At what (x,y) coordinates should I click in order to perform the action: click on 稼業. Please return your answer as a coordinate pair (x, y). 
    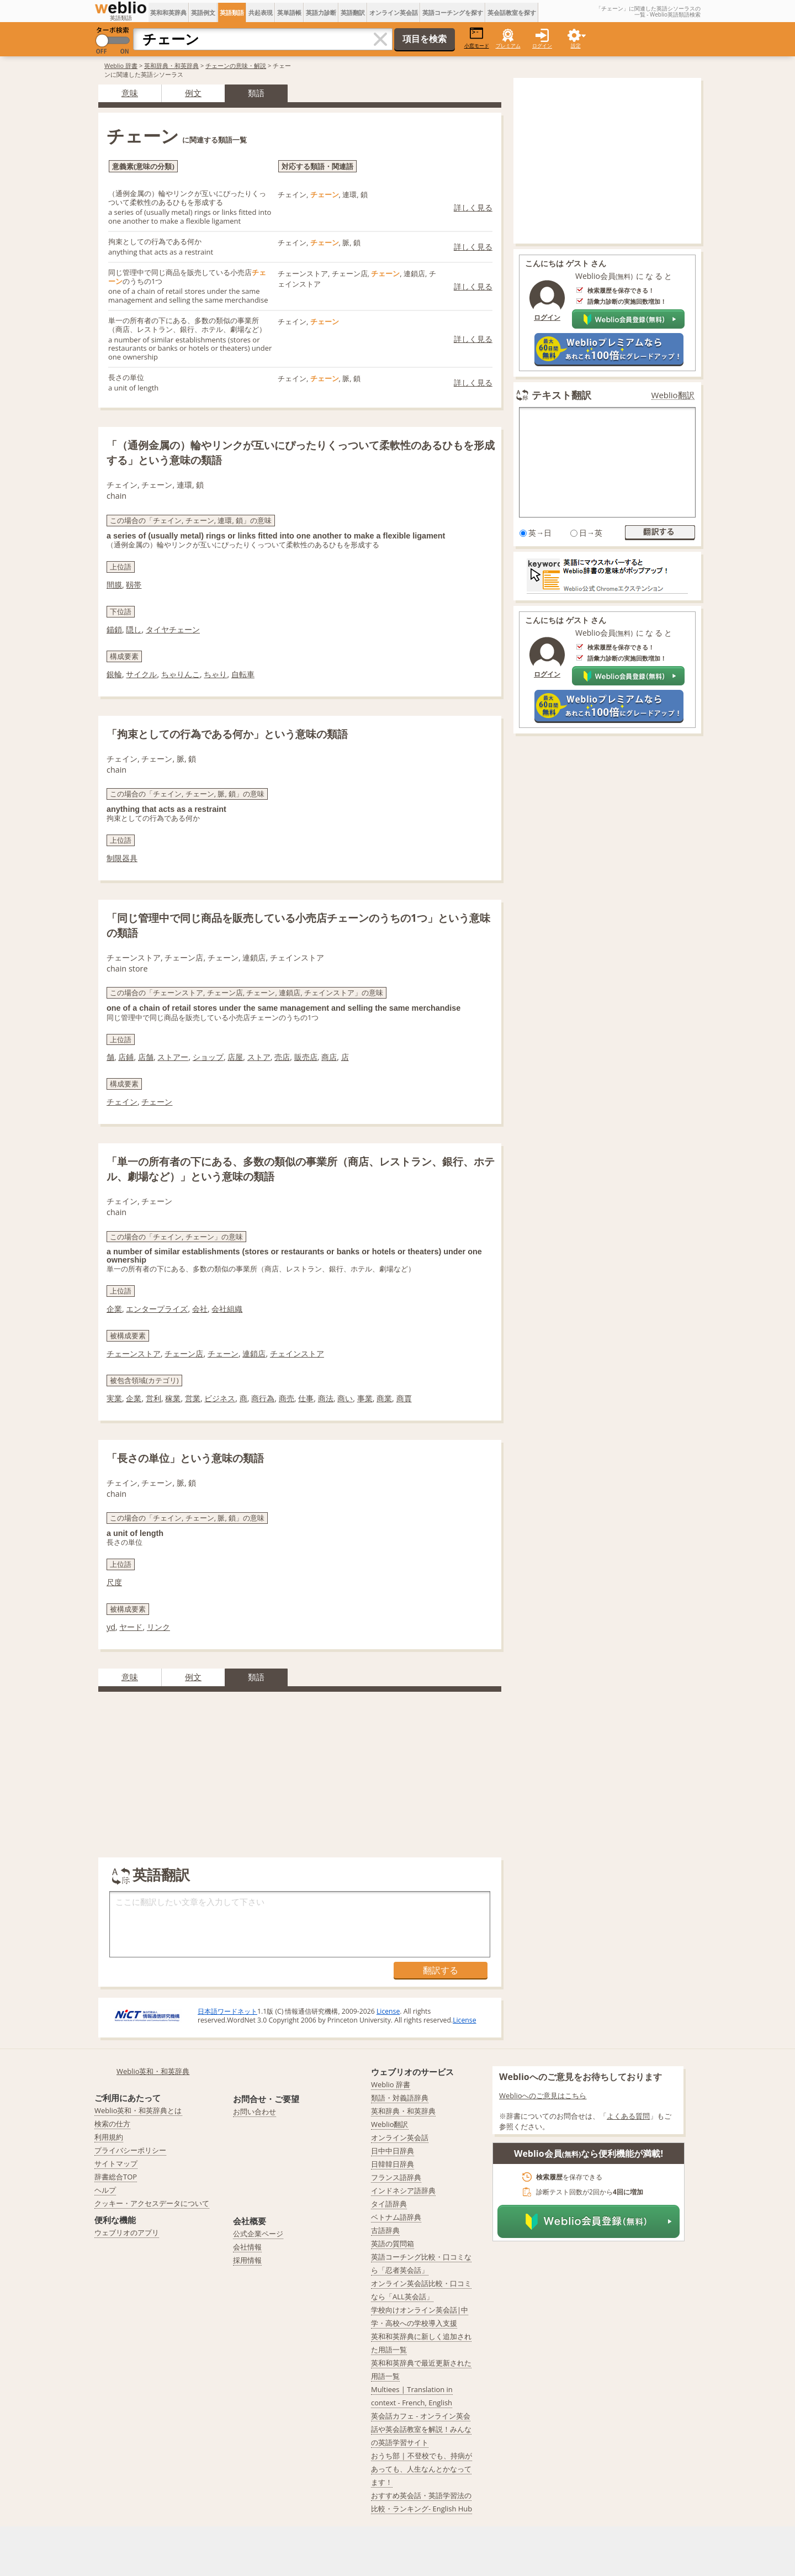
    Looking at the image, I should click on (173, 1398).